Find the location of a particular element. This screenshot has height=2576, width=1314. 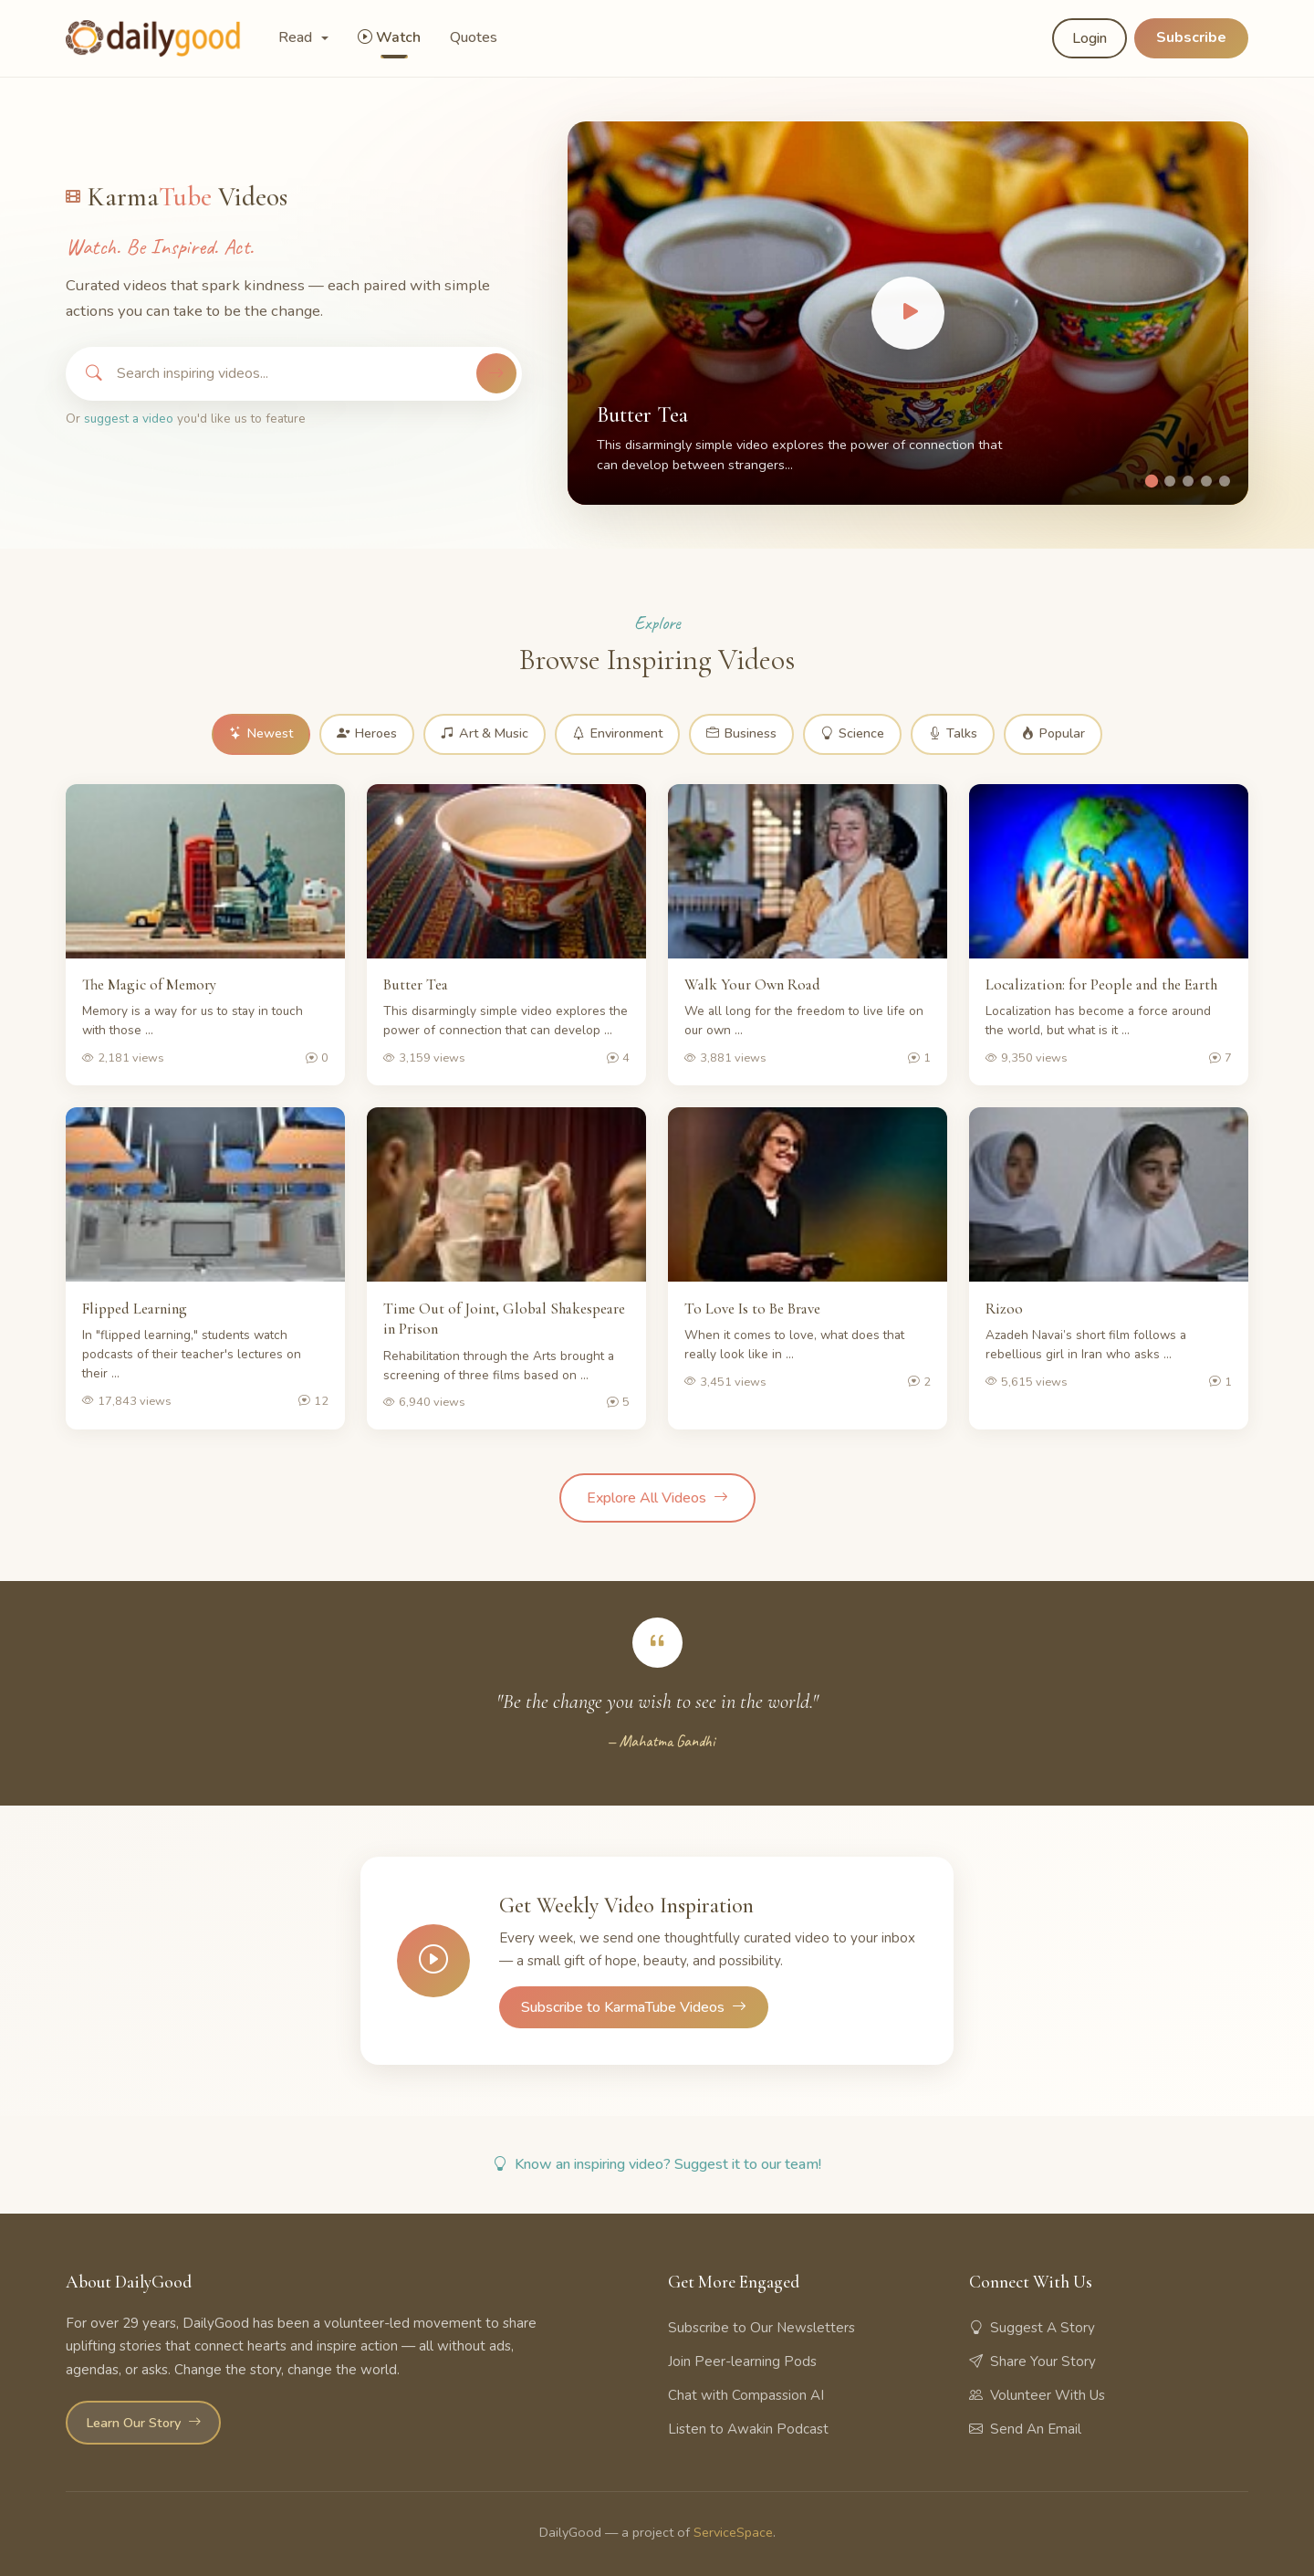

Subscribe to KarmaTube Videos is located at coordinates (633, 2007).